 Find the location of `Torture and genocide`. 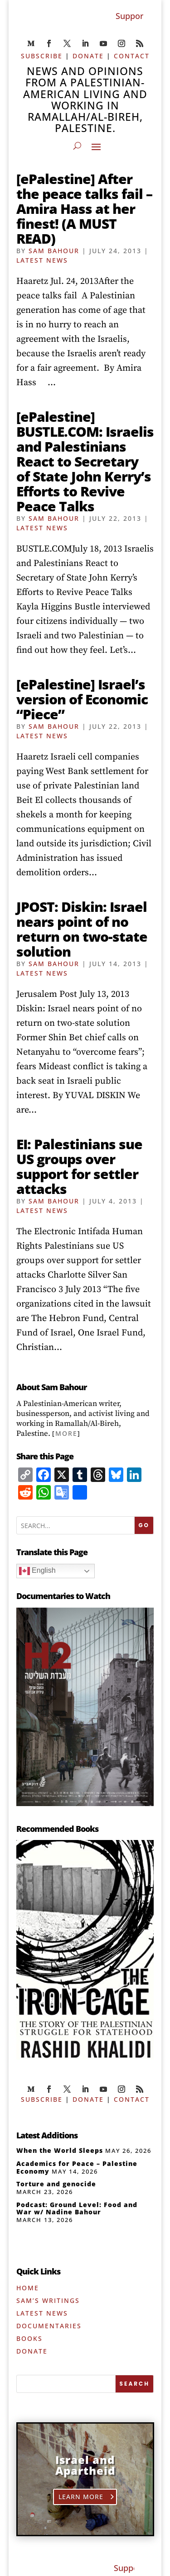

Torture and genocide is located at coordinates (56, 2184).